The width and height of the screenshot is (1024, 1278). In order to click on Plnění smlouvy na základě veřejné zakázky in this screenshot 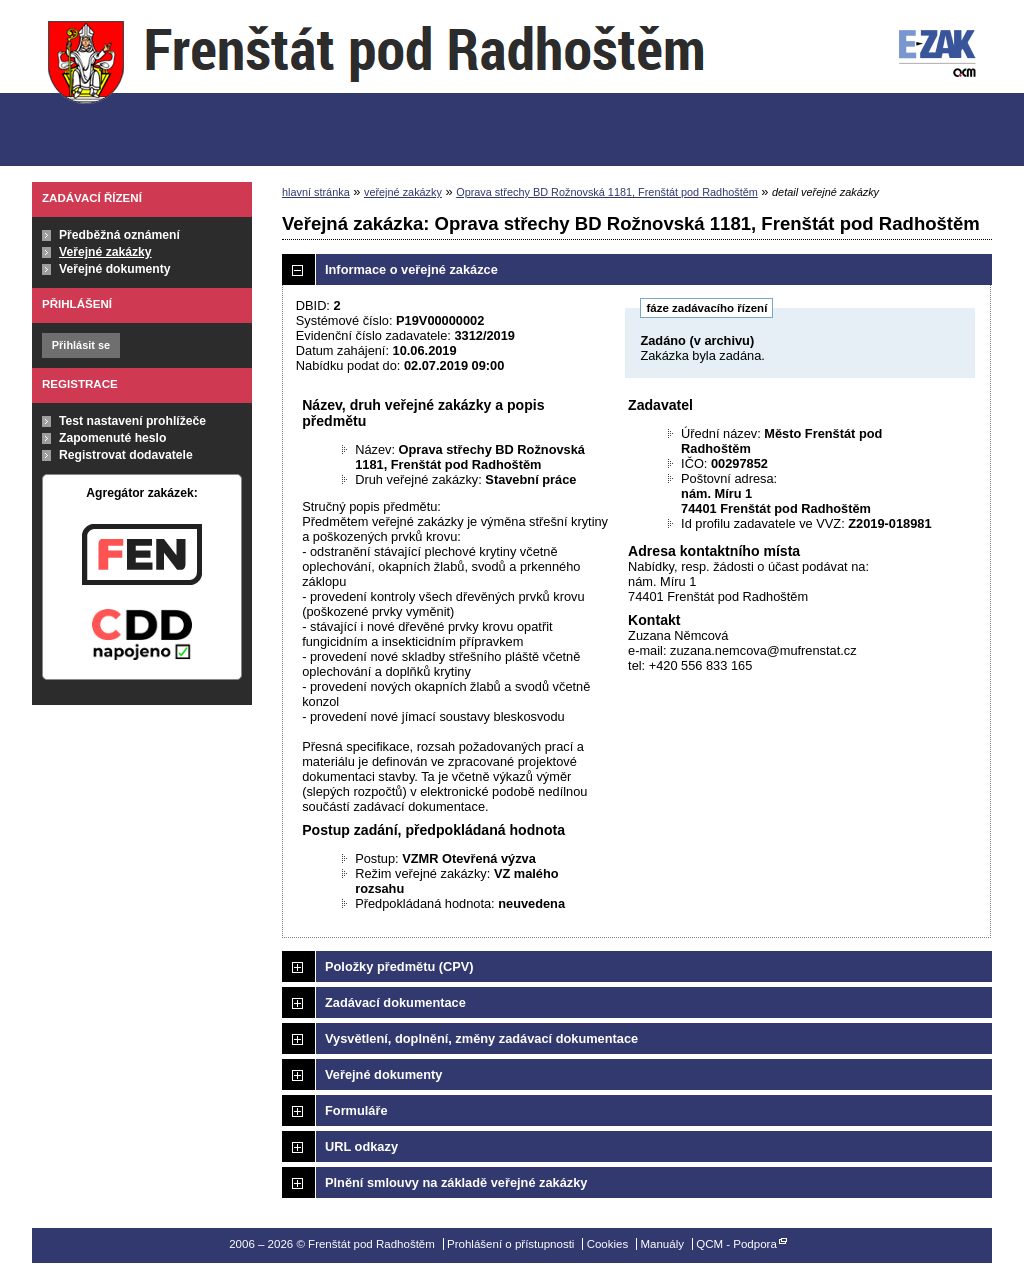, I will do `click(456, 1182)`.